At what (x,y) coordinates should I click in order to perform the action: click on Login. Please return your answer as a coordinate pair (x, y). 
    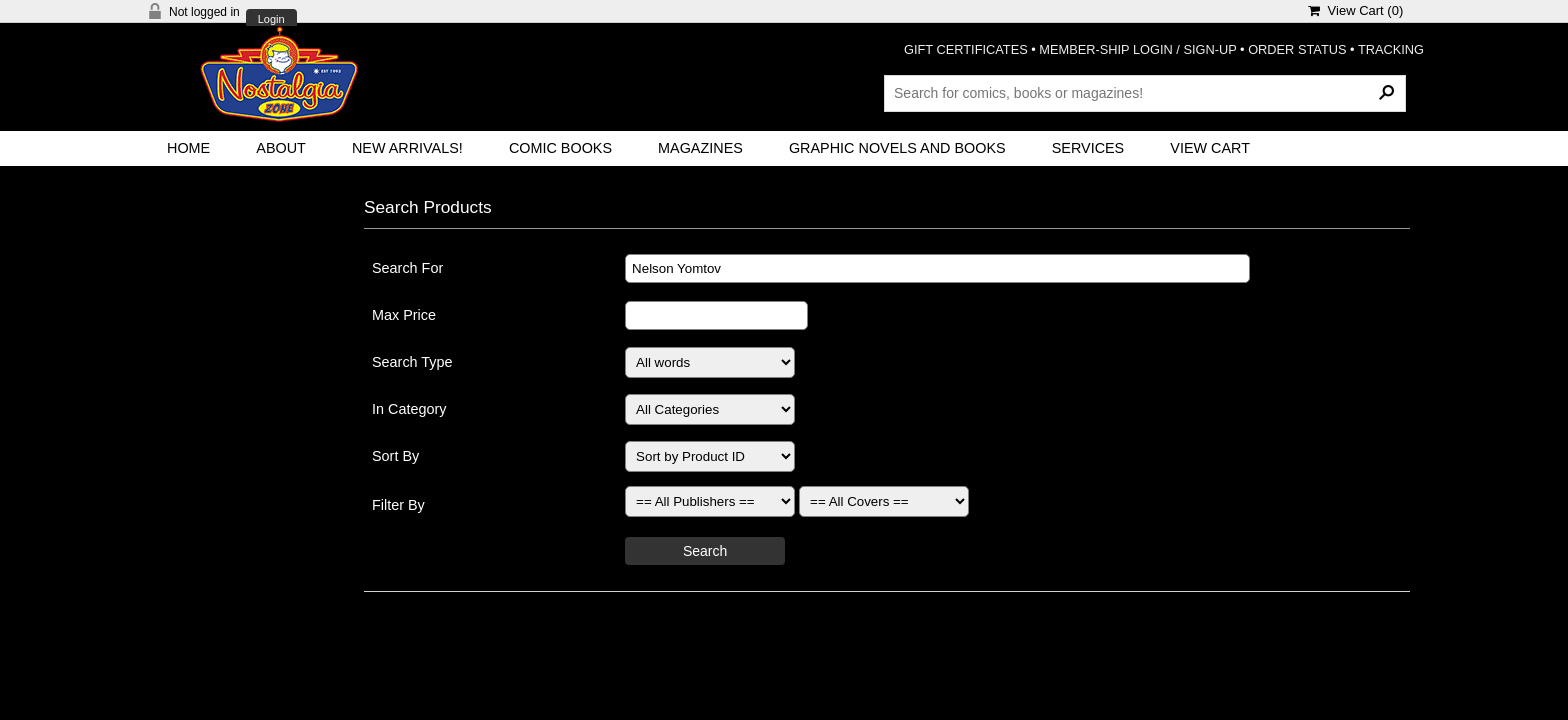
    Looking at the image, I should click on (271, 19).